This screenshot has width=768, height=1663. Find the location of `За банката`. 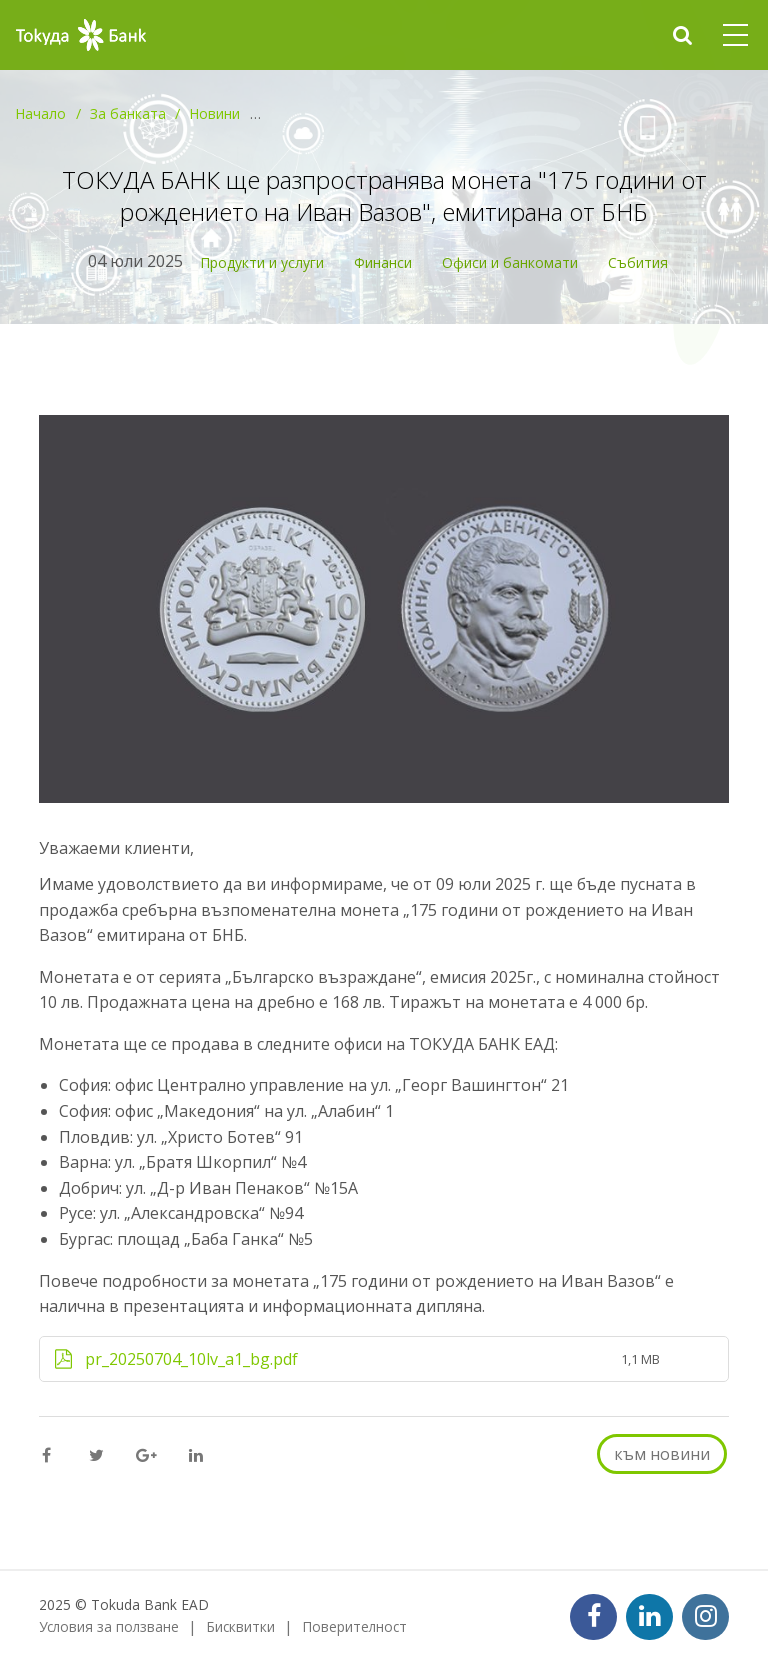

За банката is located at coordinates (128, 113).